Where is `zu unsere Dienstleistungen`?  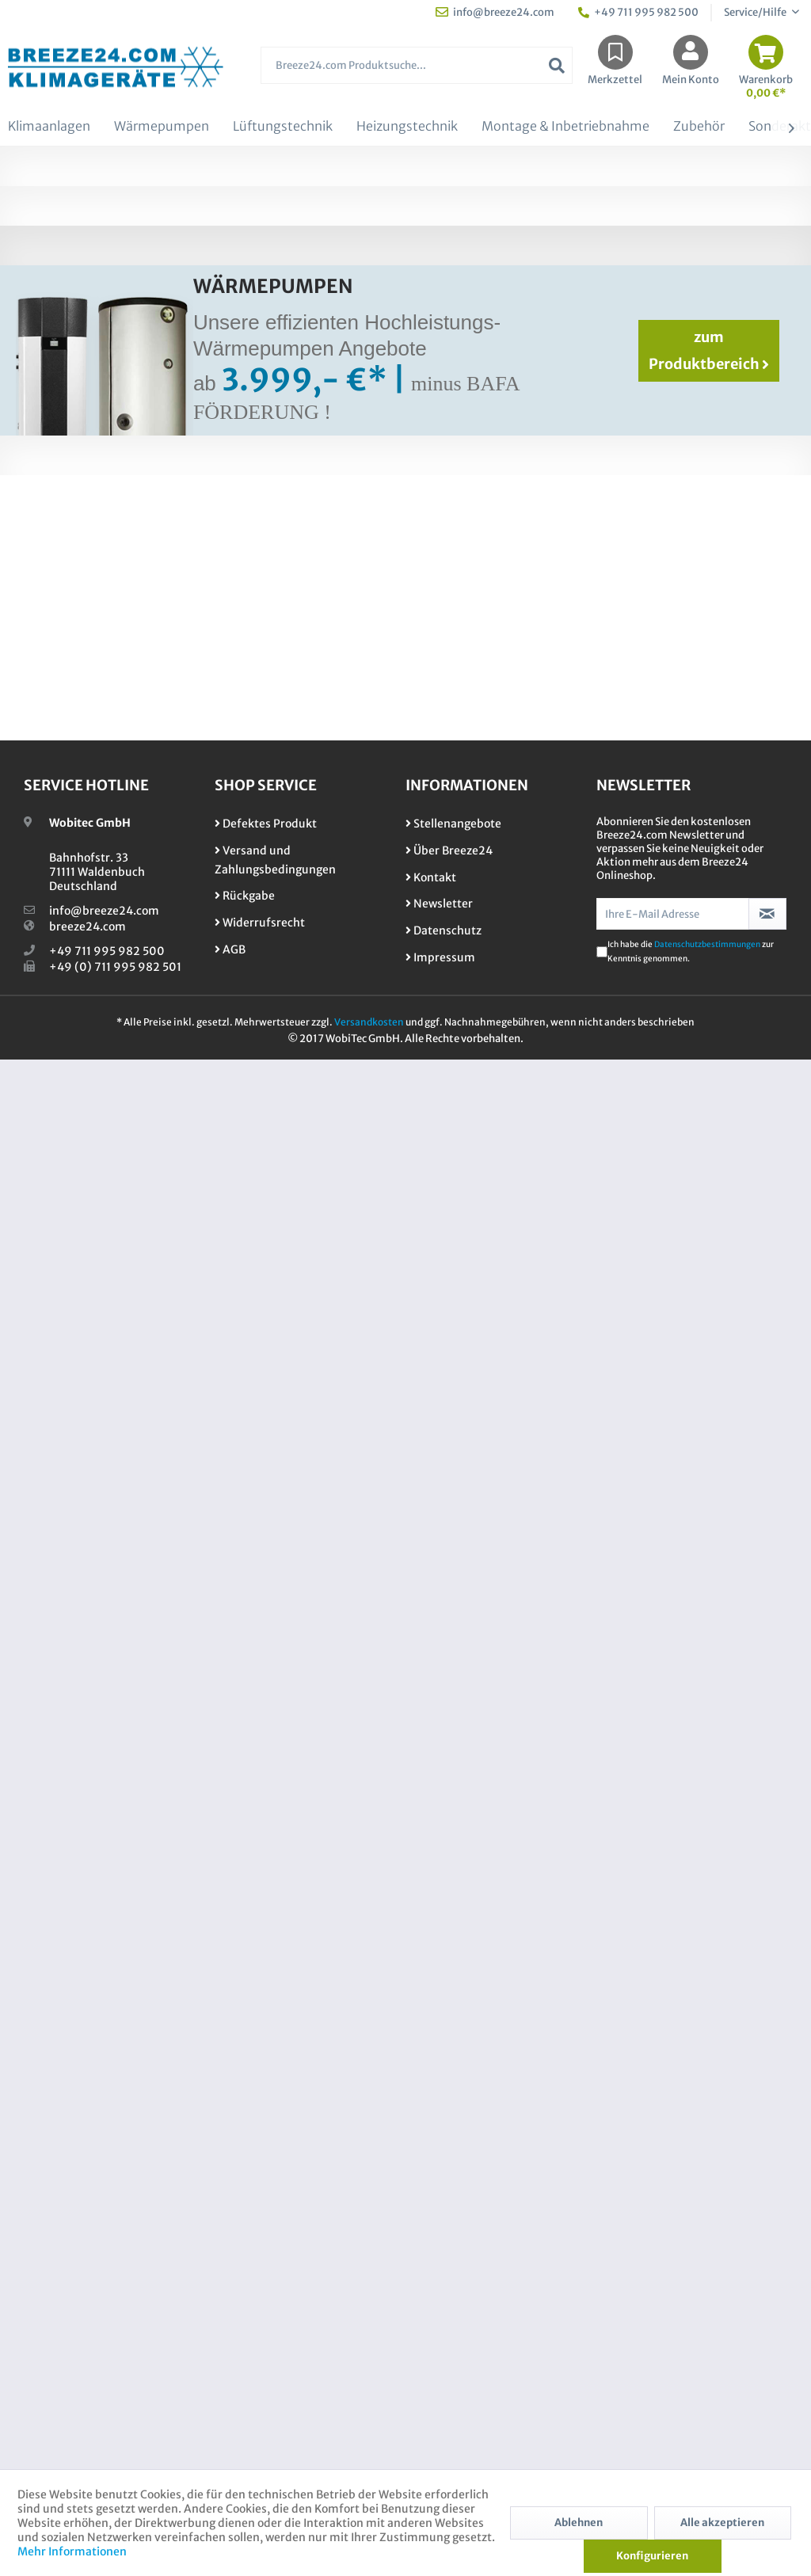
zu unsere Dienstleistungen is located at coordinates (148, 1509).